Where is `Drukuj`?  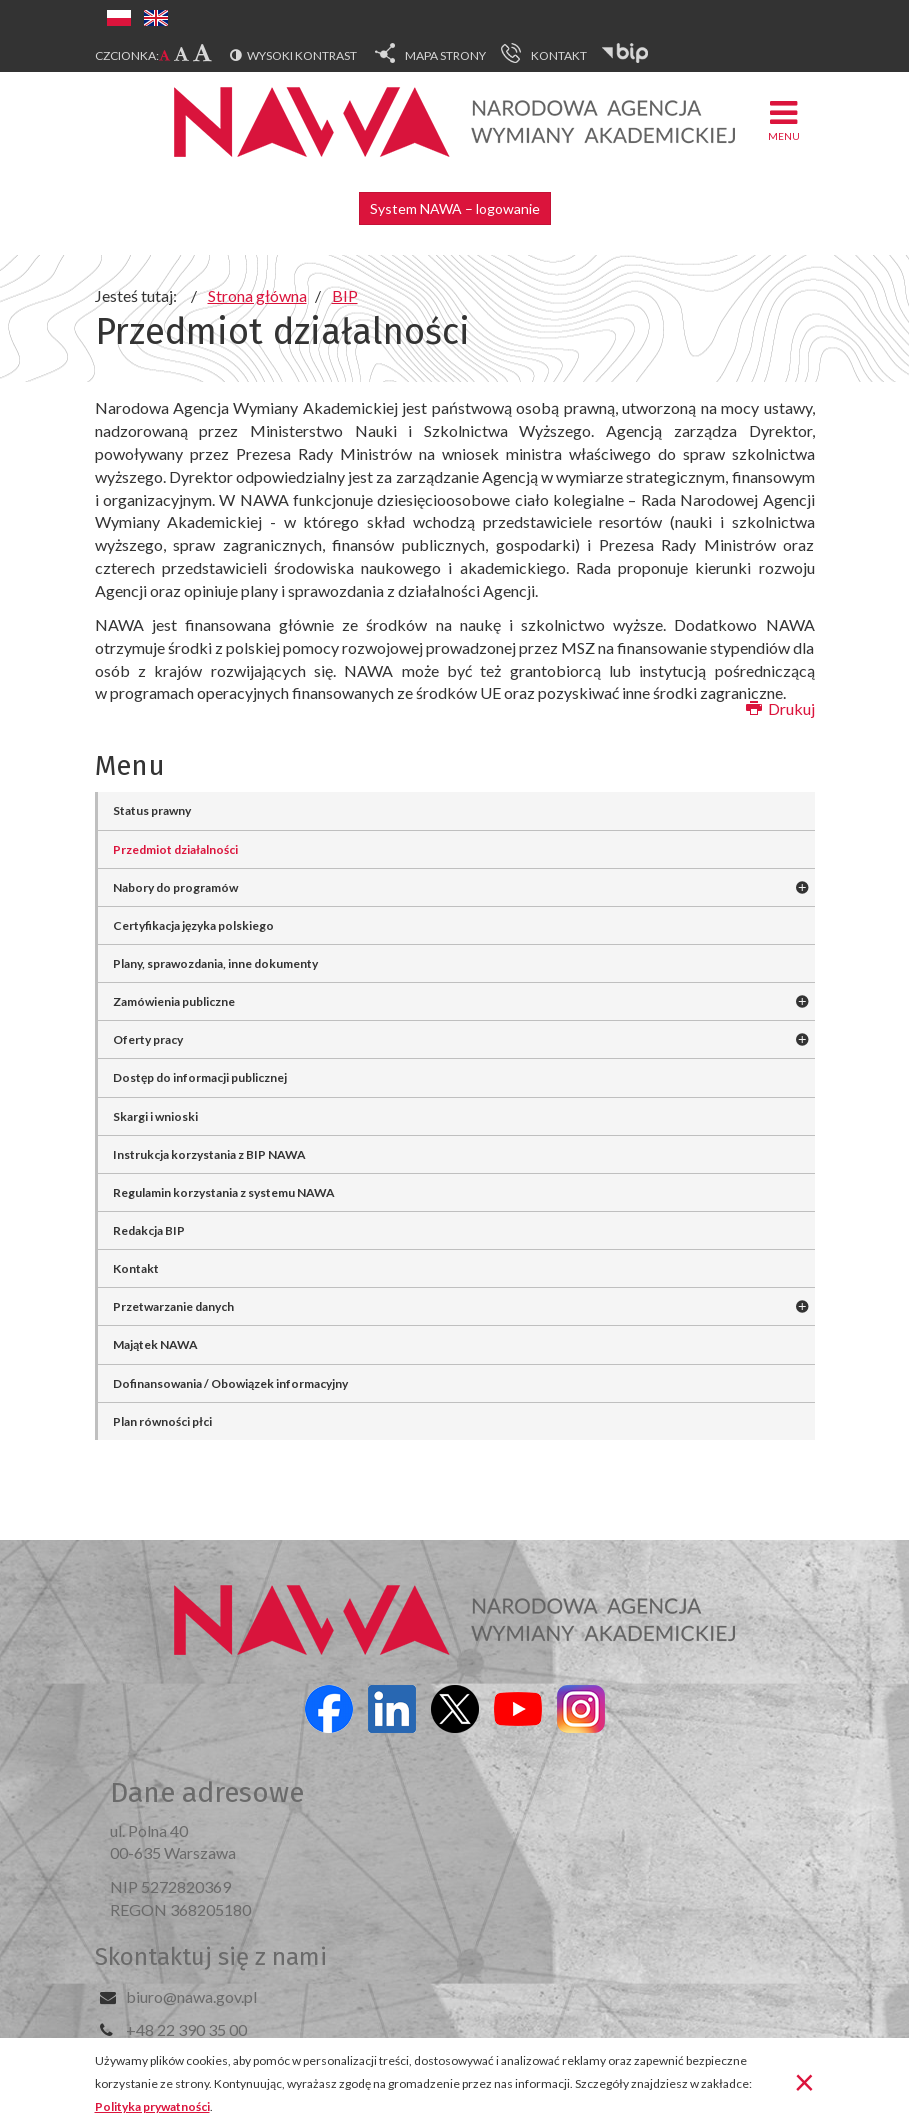 Drukuj is located at coordinates (780, 708).